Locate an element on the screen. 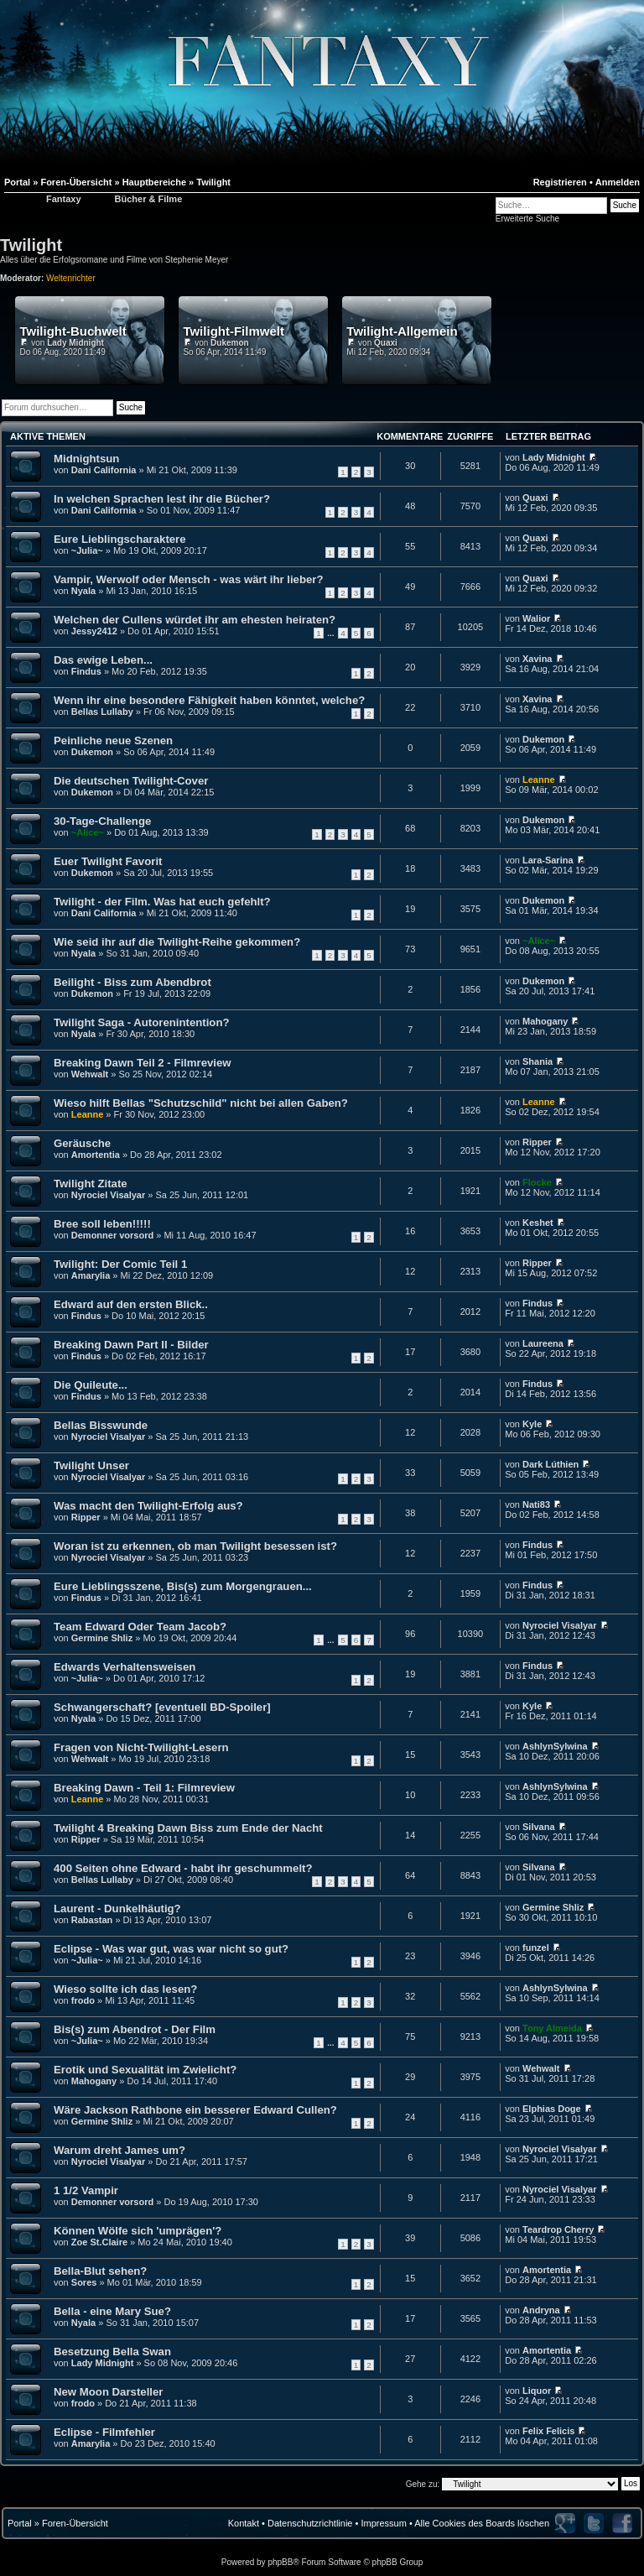 This screenshot has width=644, height=2576. Laureena is located at coordinates (543, 1343).